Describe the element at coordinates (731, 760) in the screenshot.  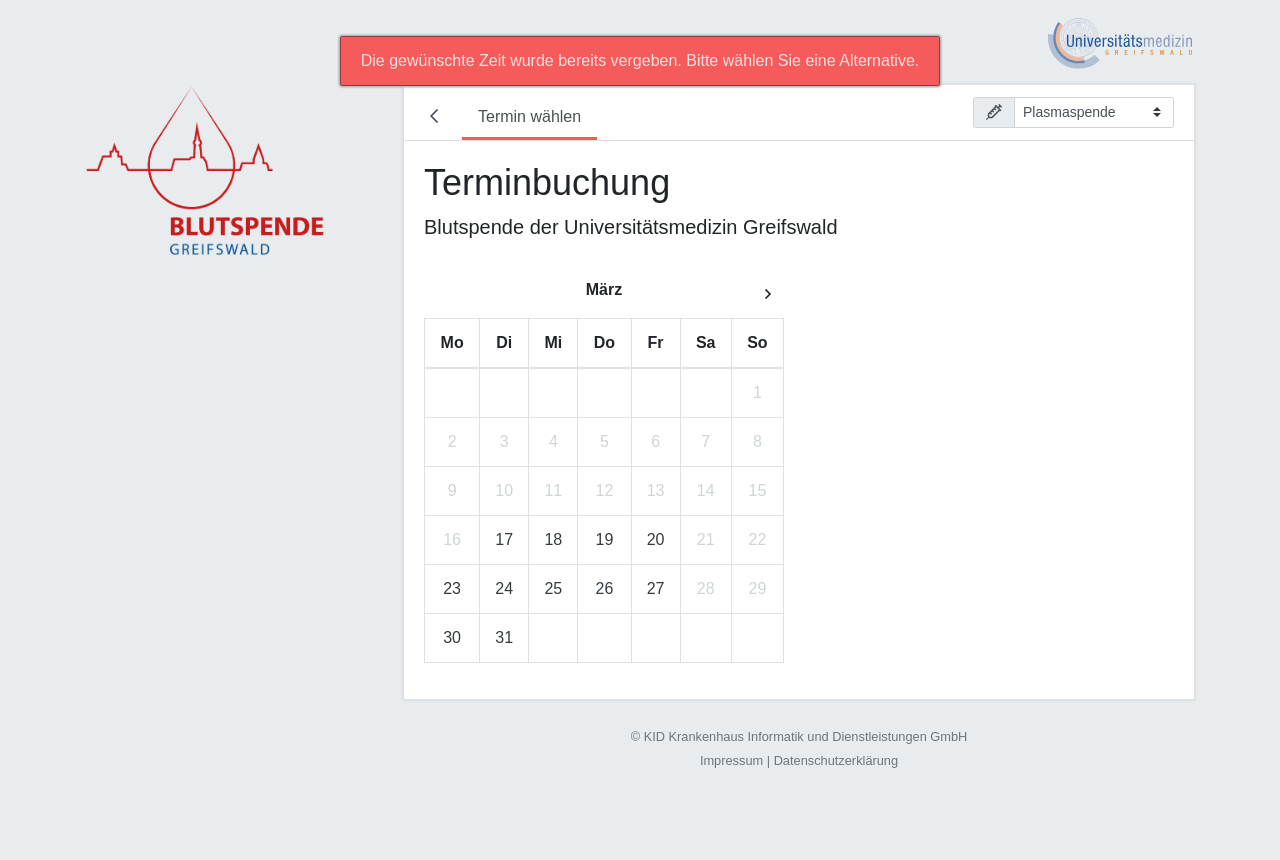
I see `Impressum` at that location.